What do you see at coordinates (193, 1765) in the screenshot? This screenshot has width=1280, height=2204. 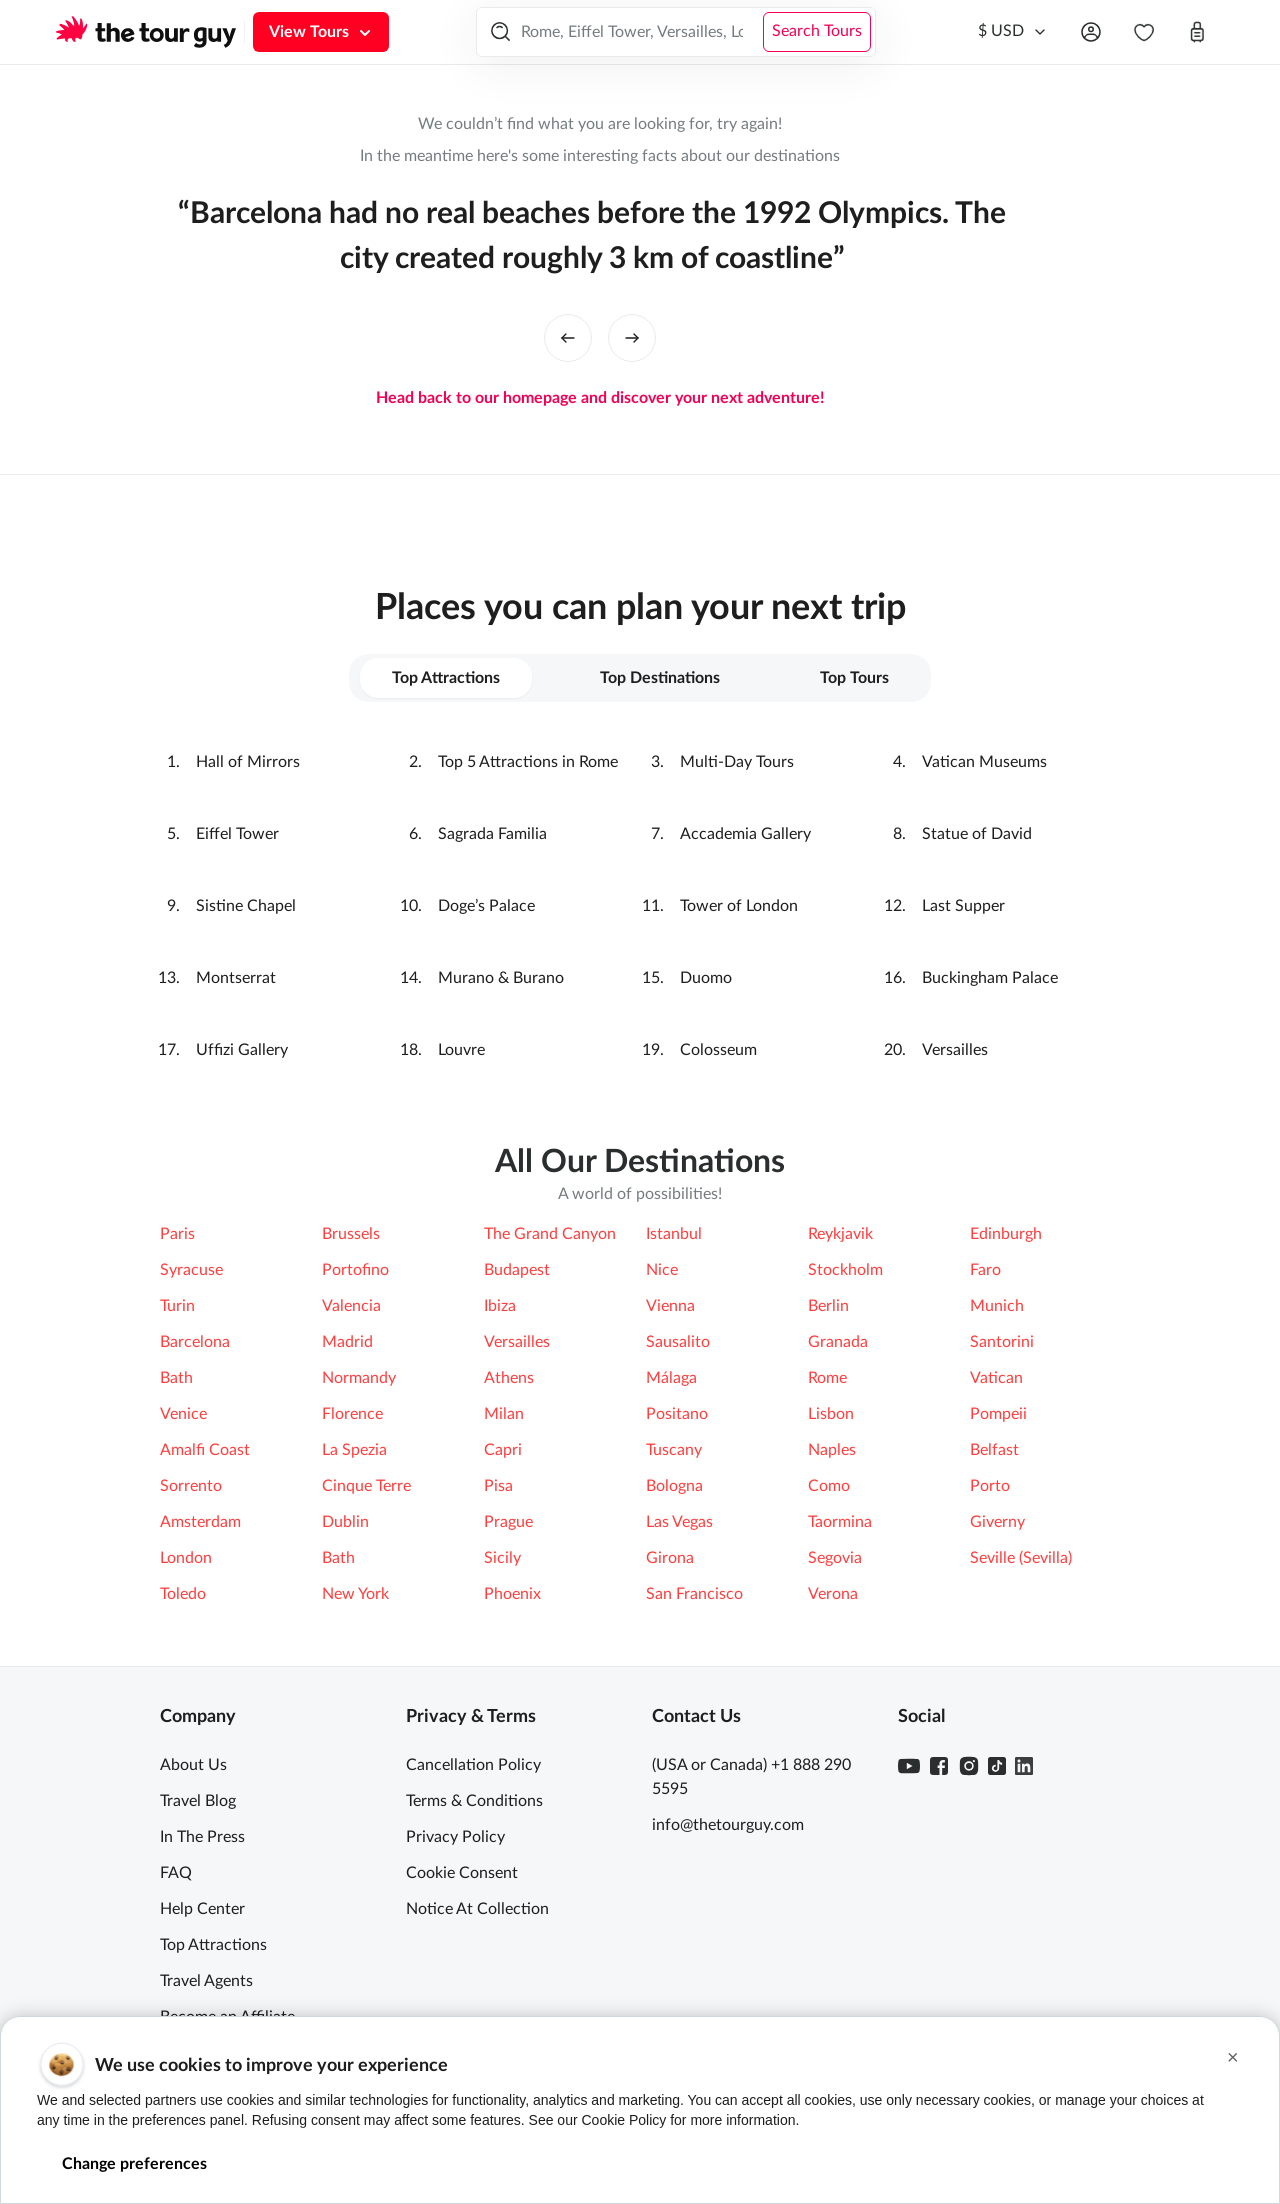 I see `About Us` at bounding box center [193, 1765].